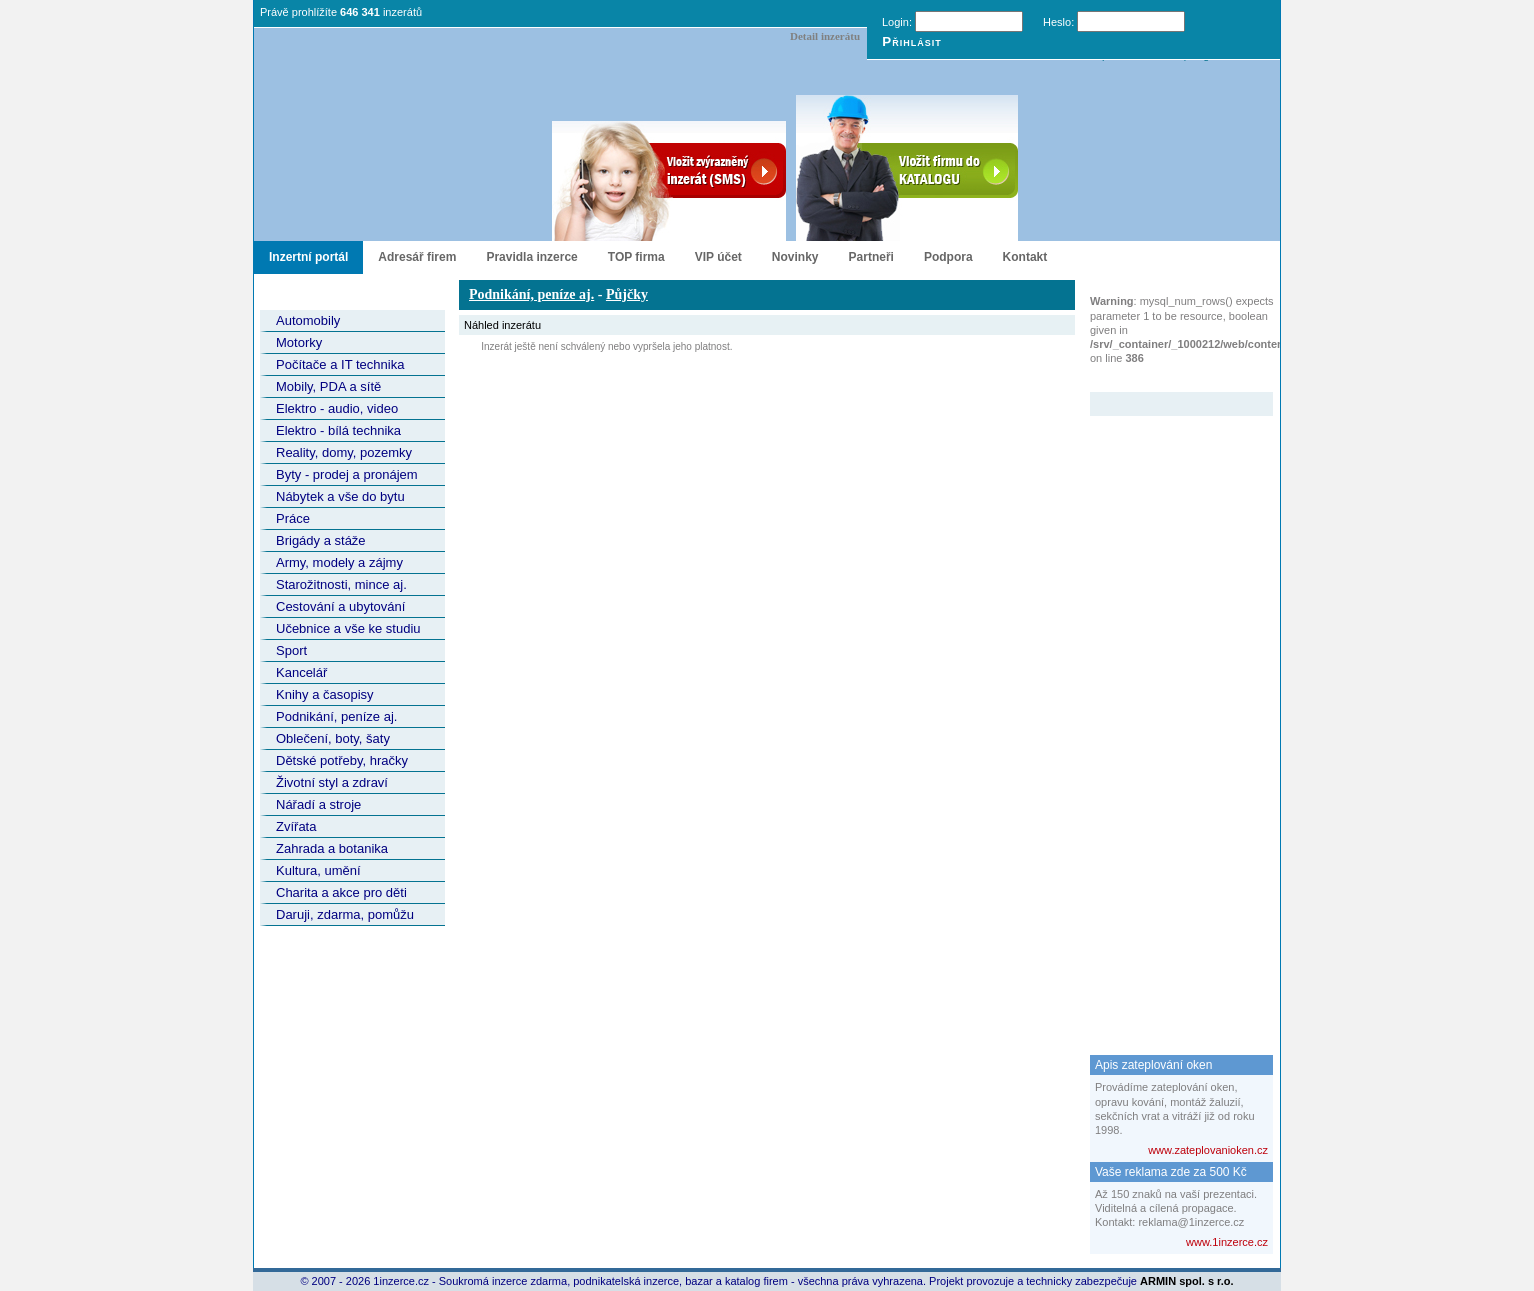 The image size is (1534, 1291). Describe the element at coordinates (345, 914) in the screenshot. I see `Daruji, zdarma, pomůžu` at that location.